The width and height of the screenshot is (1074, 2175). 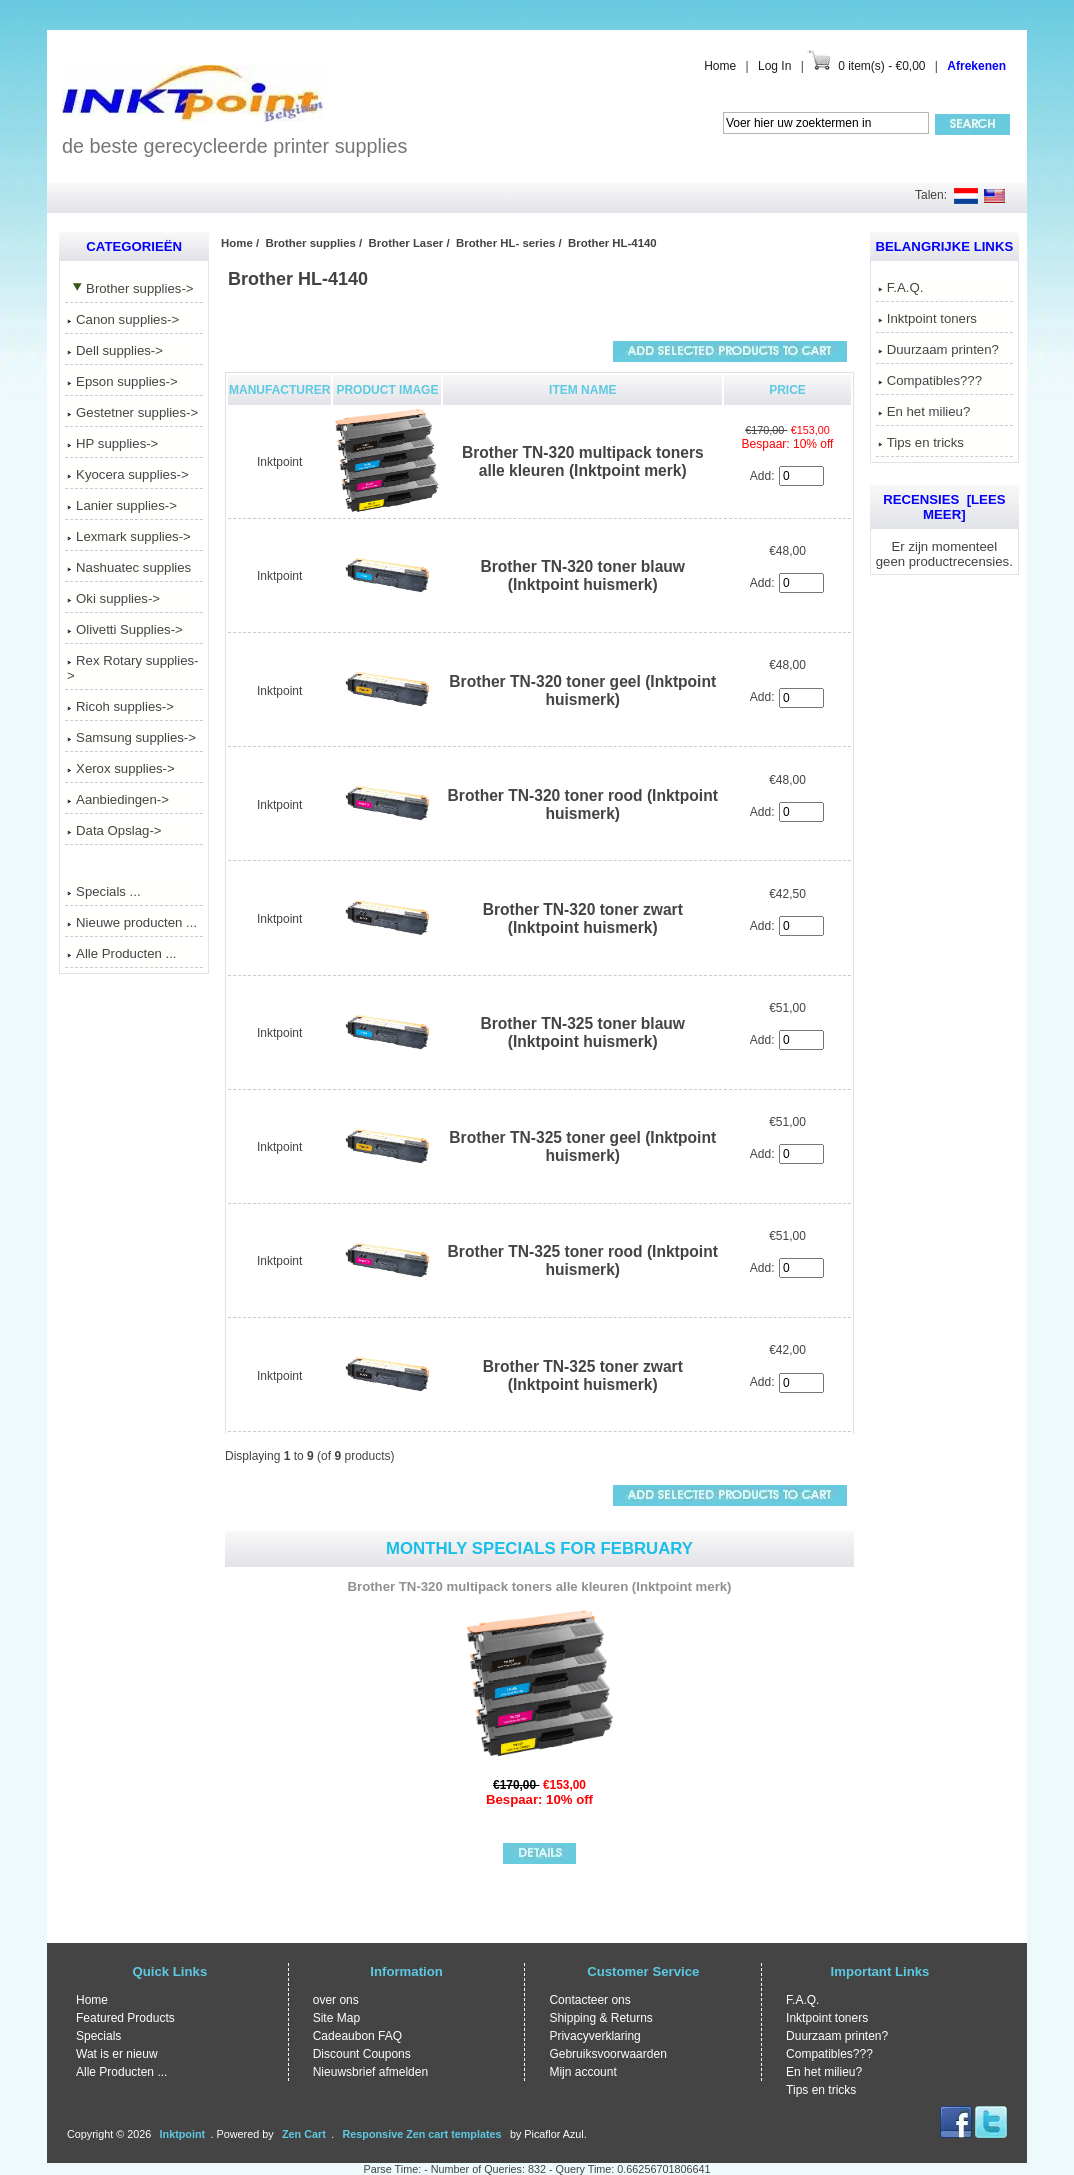 I want to click on Brother TN-325 toner blauw (Inktpoint huismerk), so click(x=583, y=1032).